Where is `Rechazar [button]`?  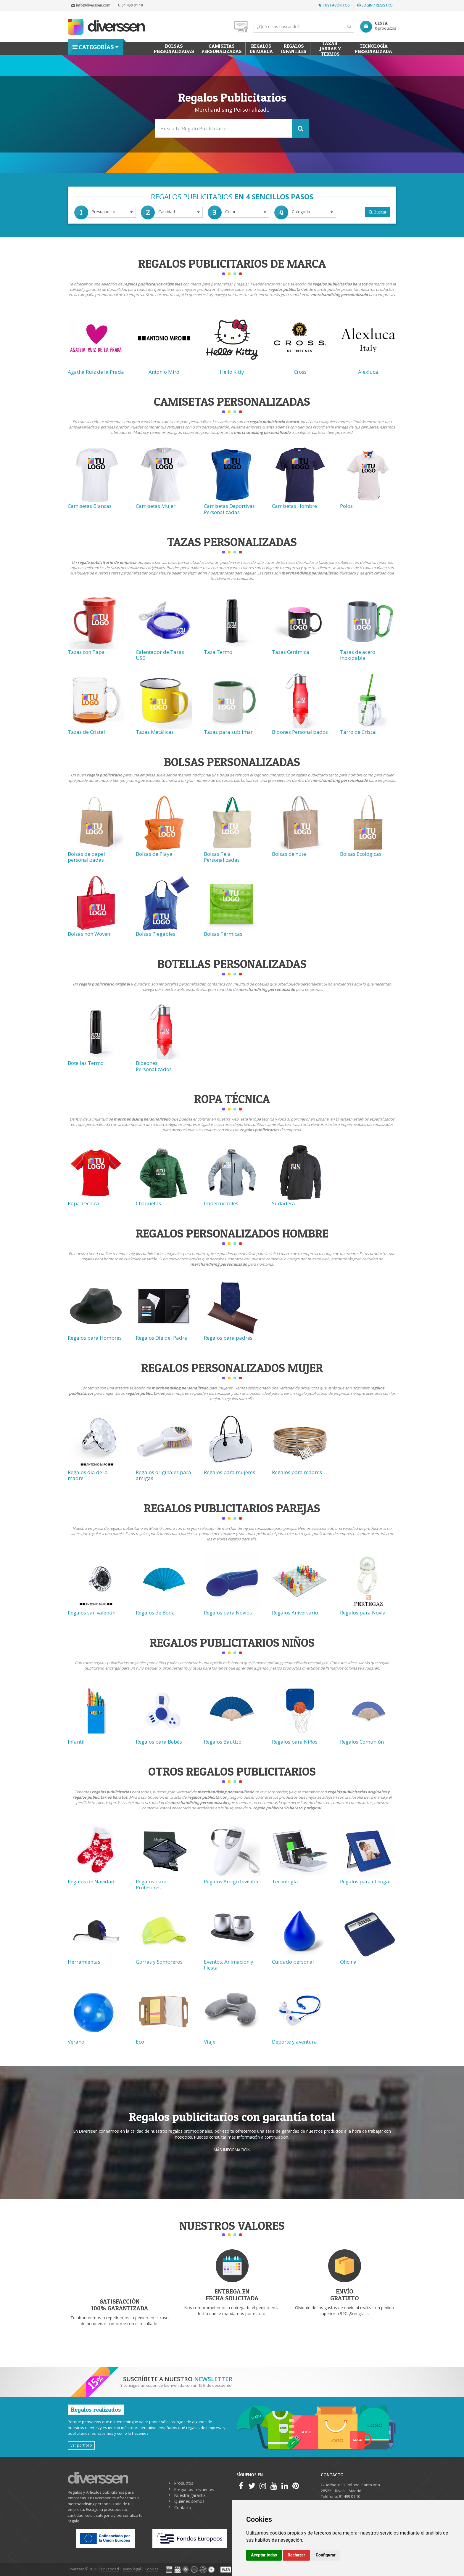
Rechazar [button] is located at coordinates (296, 2555).